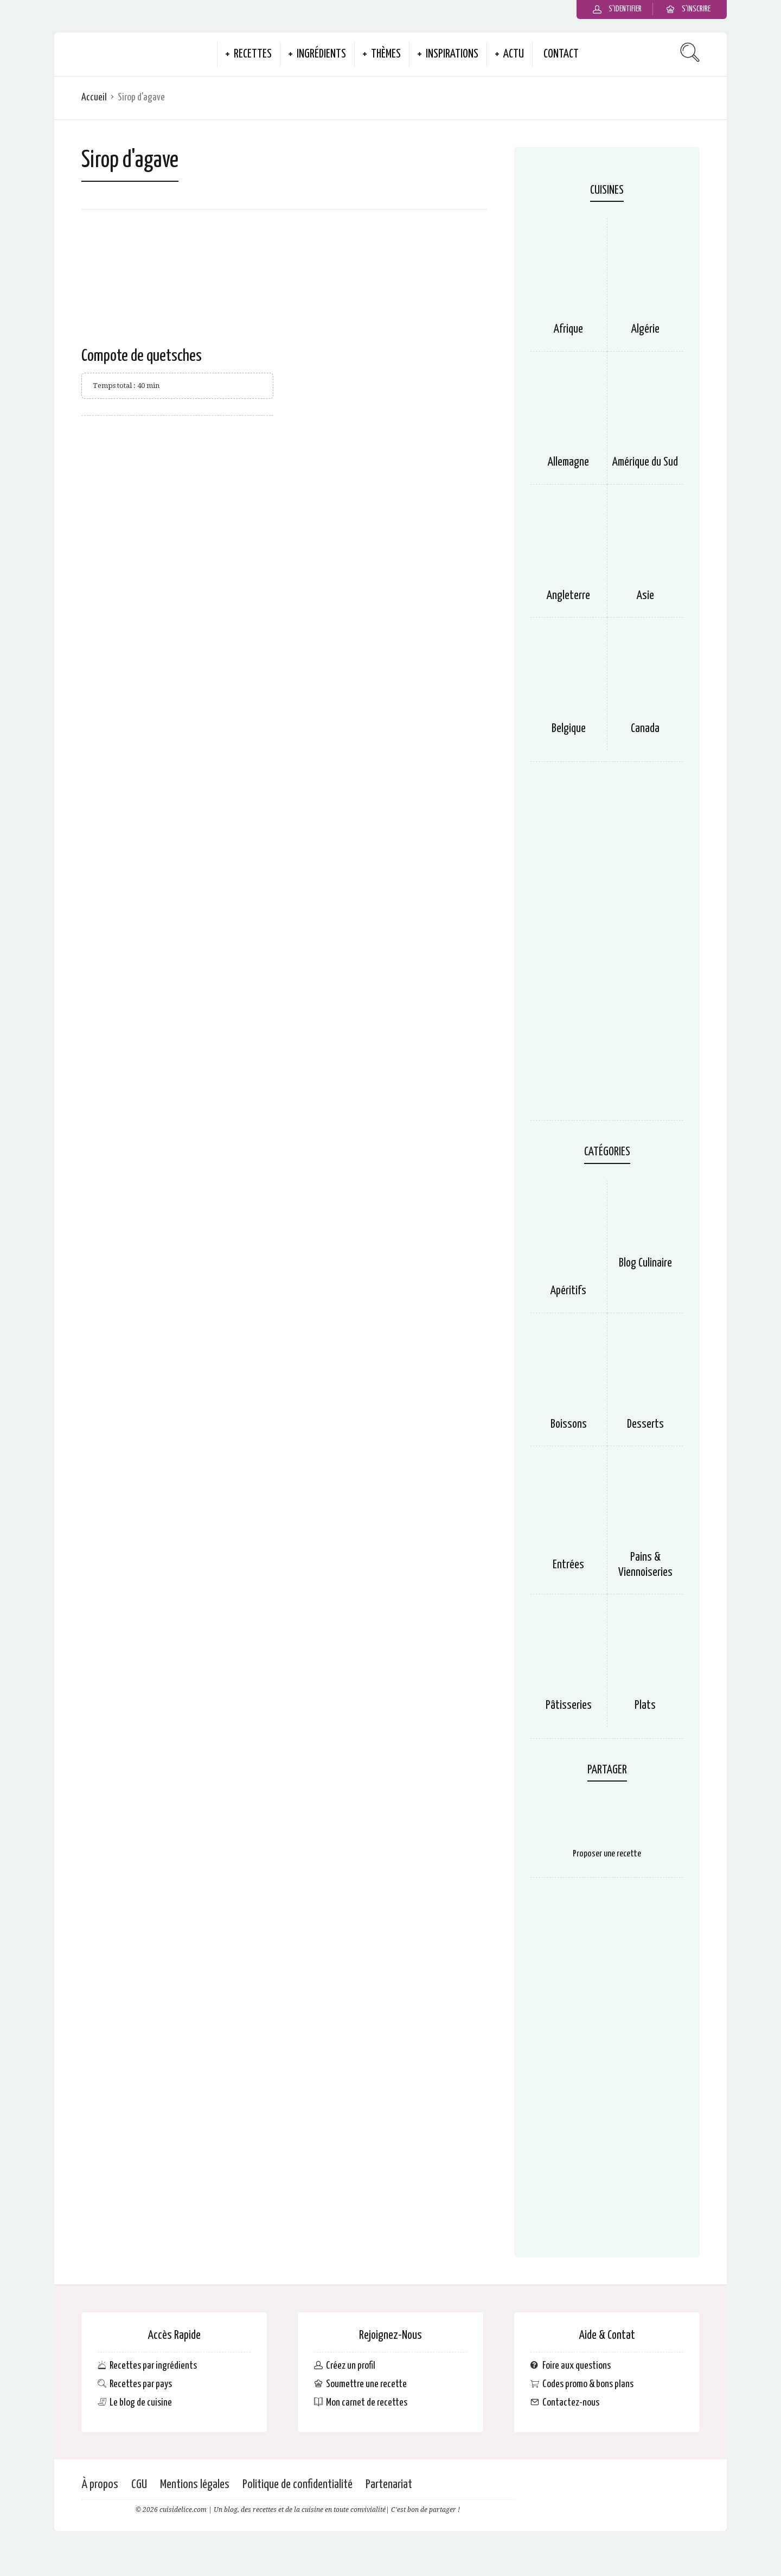  What do you see at coordinates (389, 2484) in the screenshot?
I see `Partenariat` at bounding box center [389, 2484].